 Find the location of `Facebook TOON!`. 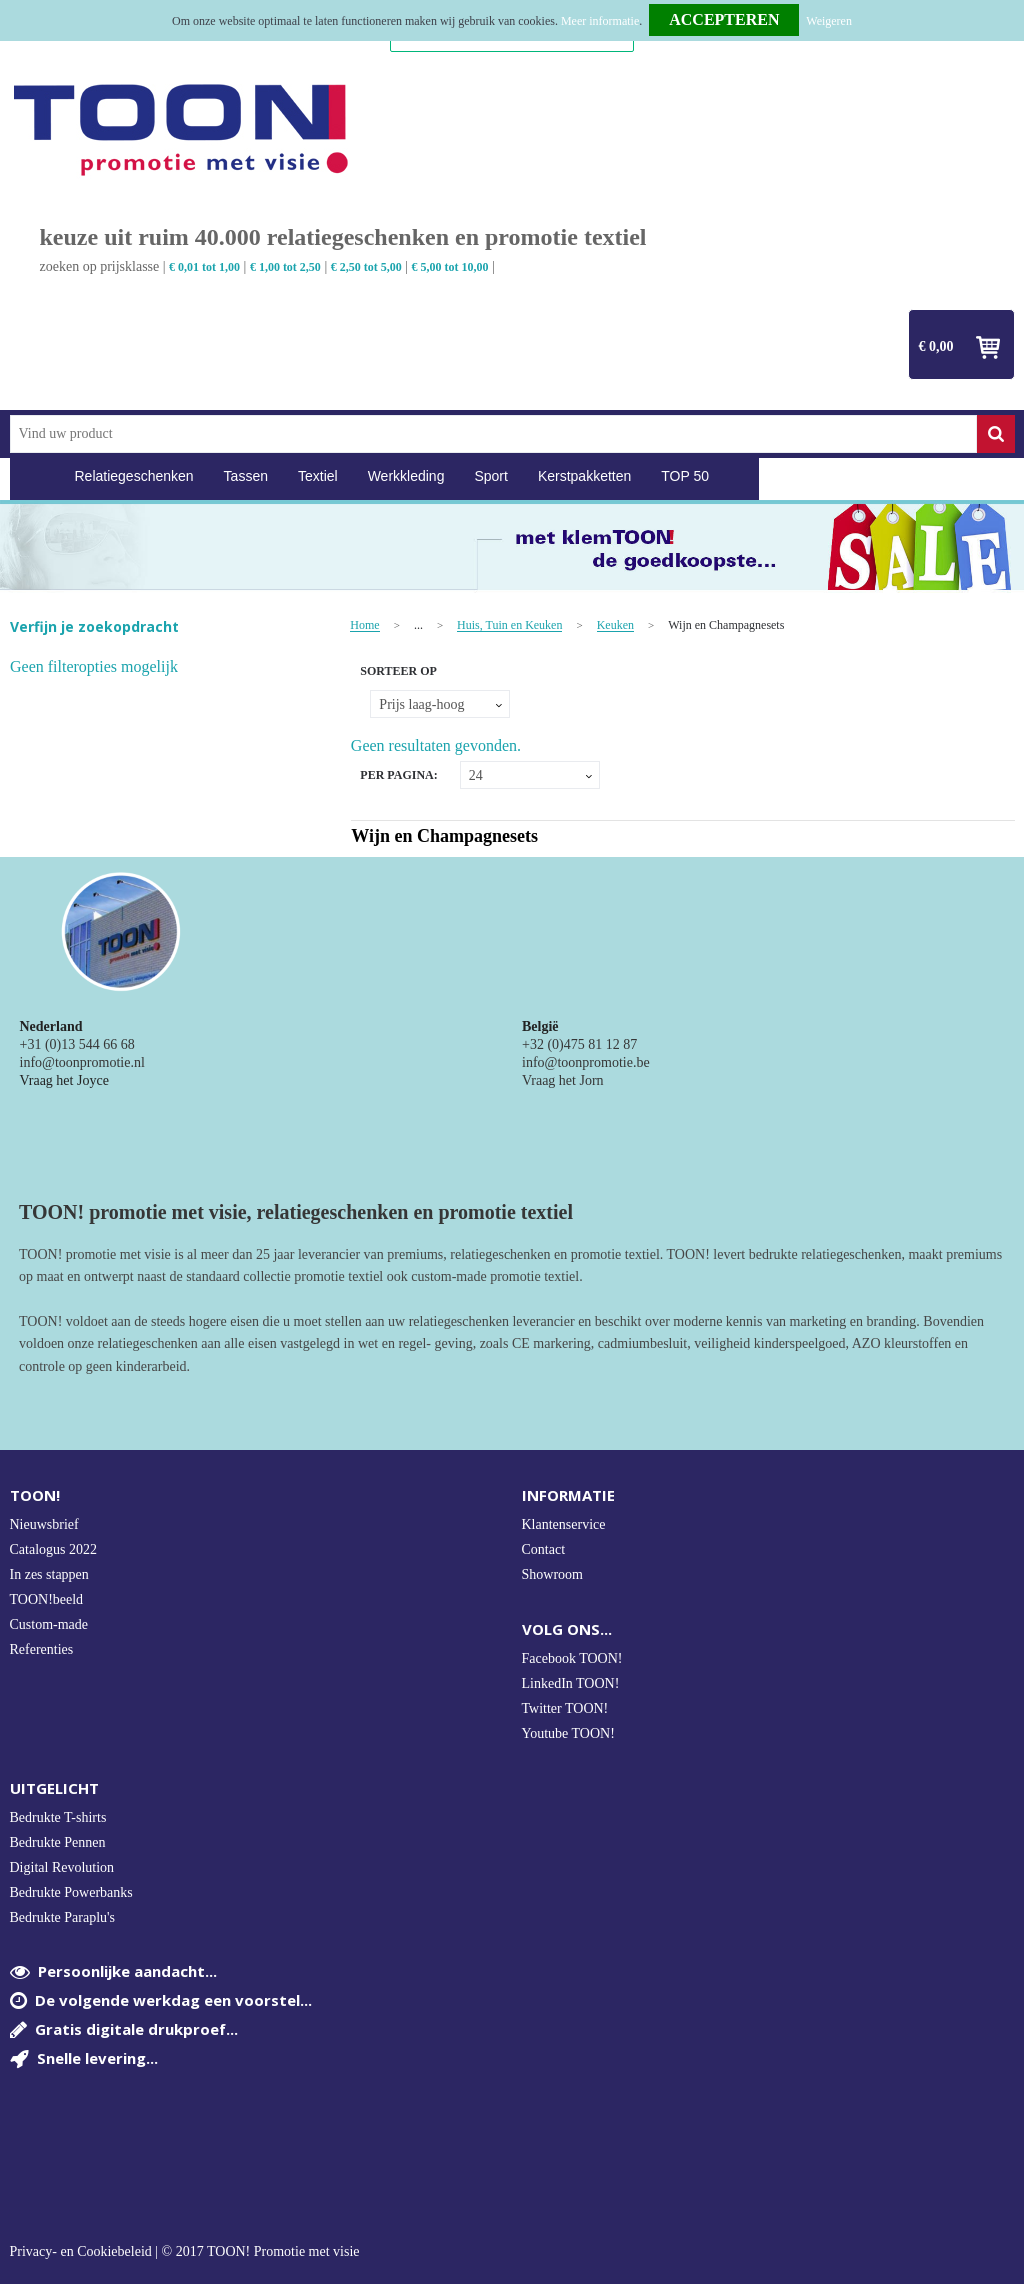

Facebook TOON! is located at coordinates (572, 1658).